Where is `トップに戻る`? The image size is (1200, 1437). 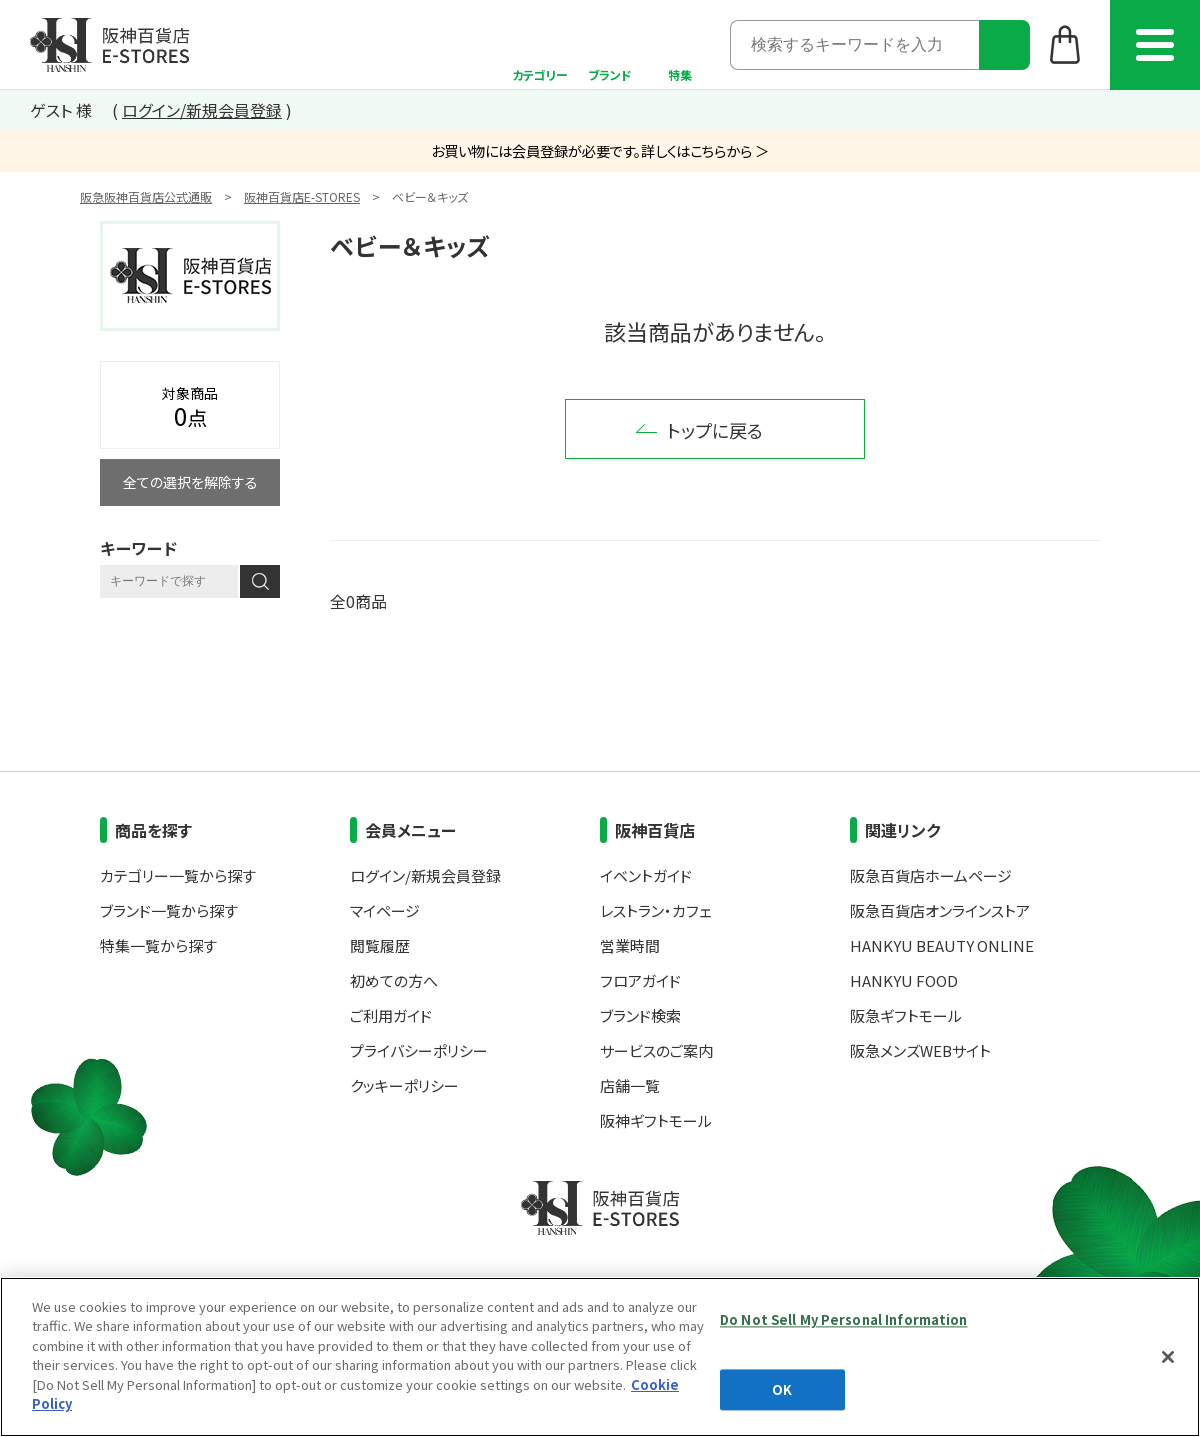
トップに戻る is located at coordinates (715, 430).